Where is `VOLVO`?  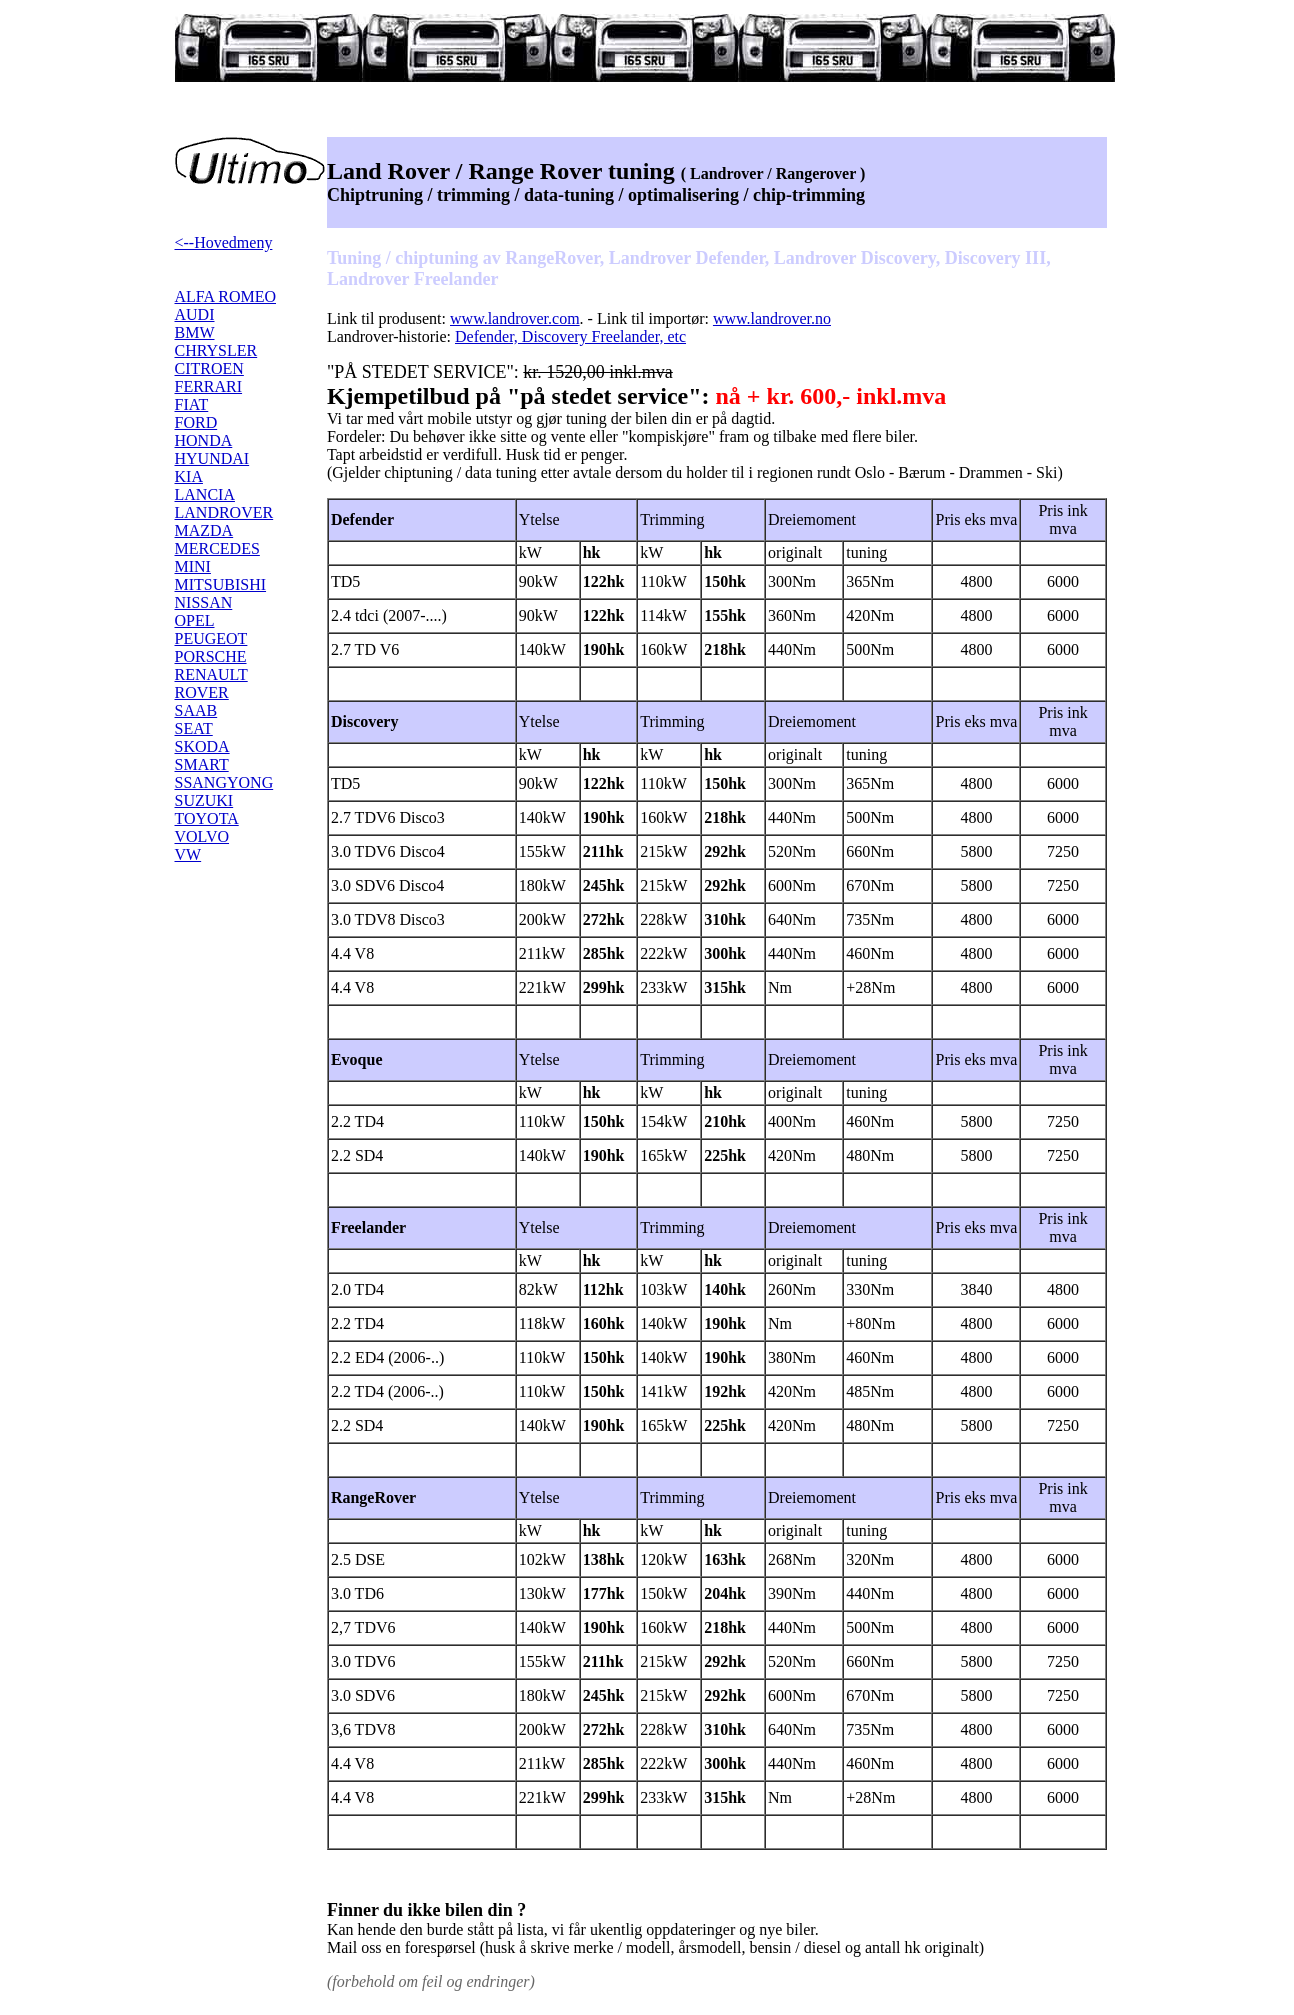
VOLVO is located at coordinates (202, 836).